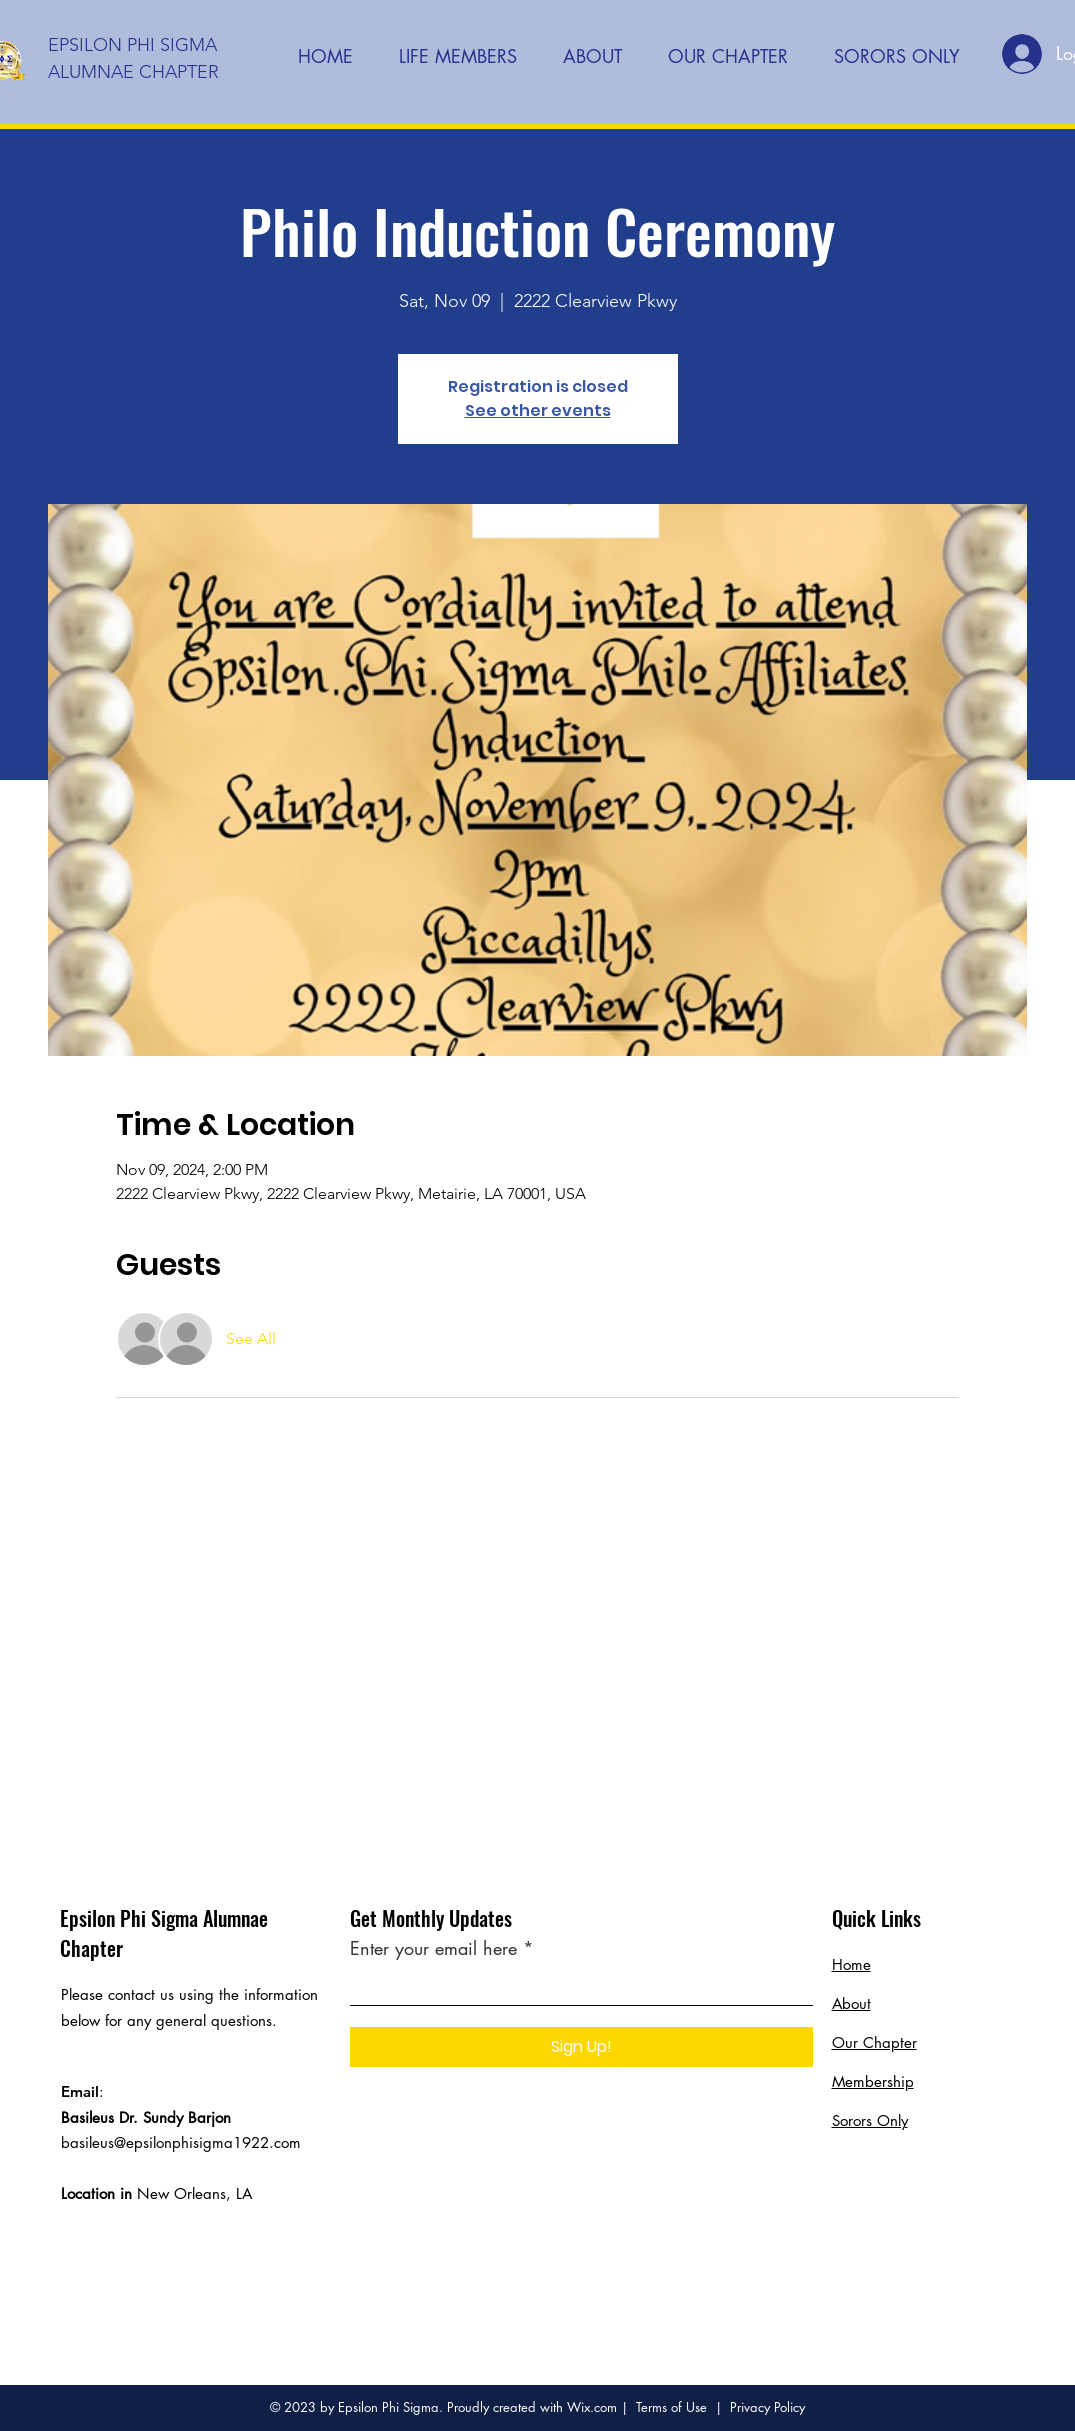  Describe the element at coordinates (181, 2142) in the screenshot. I see `basileus@epsilonphisigma1922.com` at that location.